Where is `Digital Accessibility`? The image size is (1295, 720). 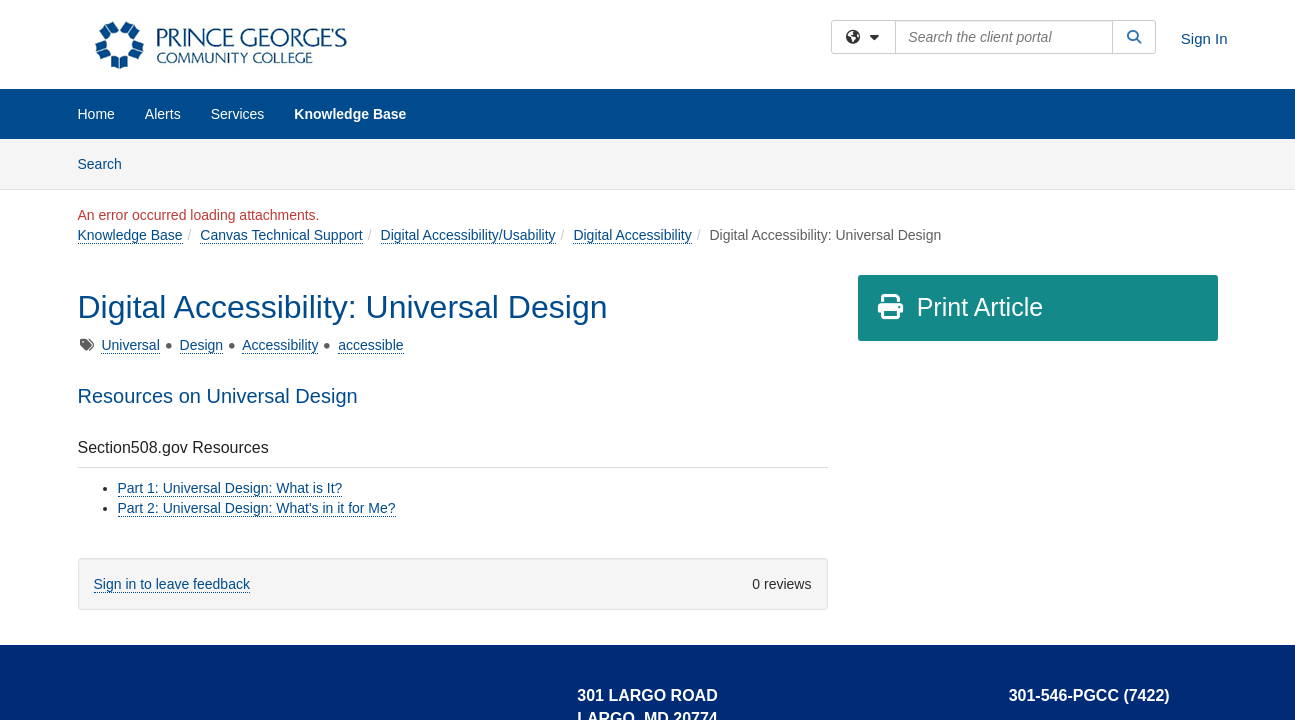
Digital Accessibility is located at coordinates (632, 235).